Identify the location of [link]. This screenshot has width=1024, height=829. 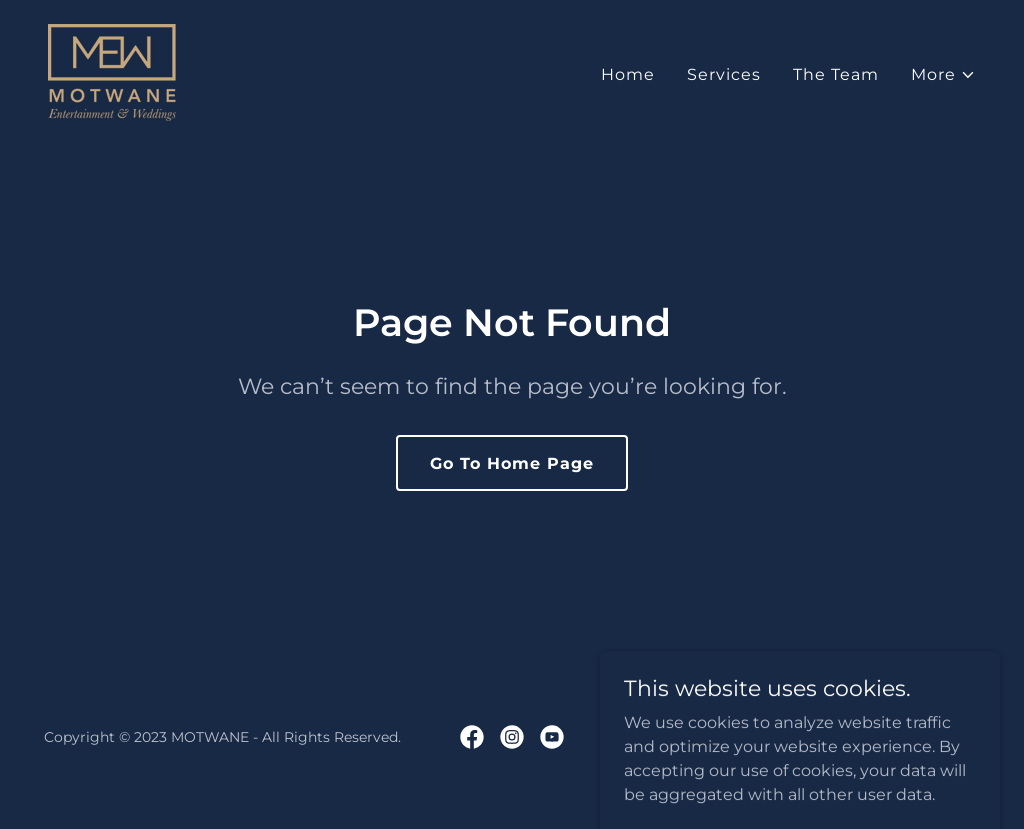
(112, 71).